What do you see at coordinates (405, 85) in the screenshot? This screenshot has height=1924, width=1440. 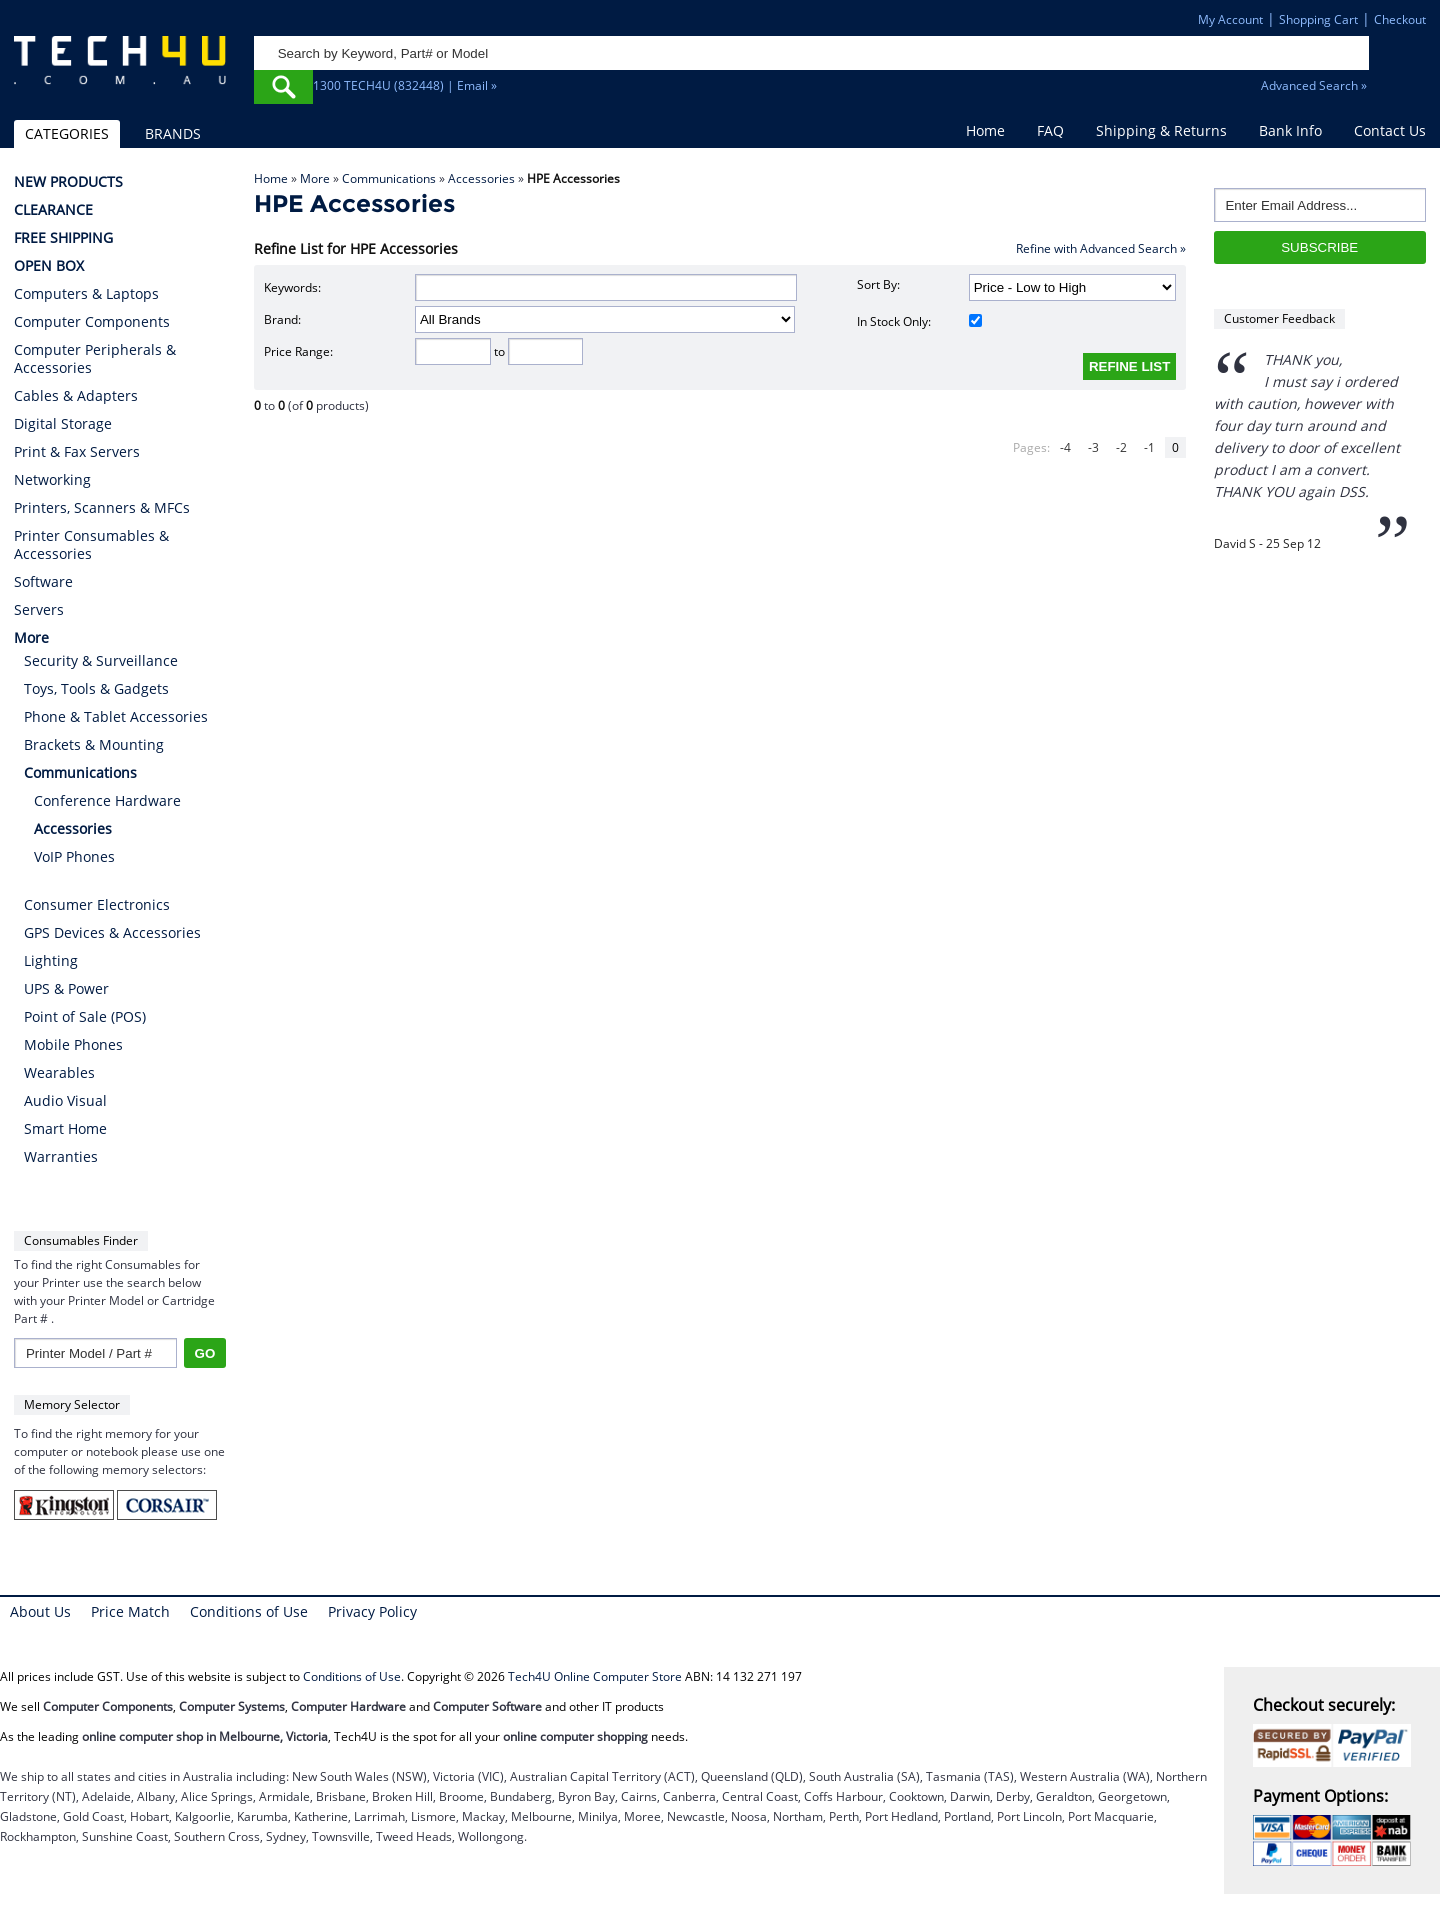 I see `1300 TECH4U (832448) | Email »` at bounding box center [405, 85].